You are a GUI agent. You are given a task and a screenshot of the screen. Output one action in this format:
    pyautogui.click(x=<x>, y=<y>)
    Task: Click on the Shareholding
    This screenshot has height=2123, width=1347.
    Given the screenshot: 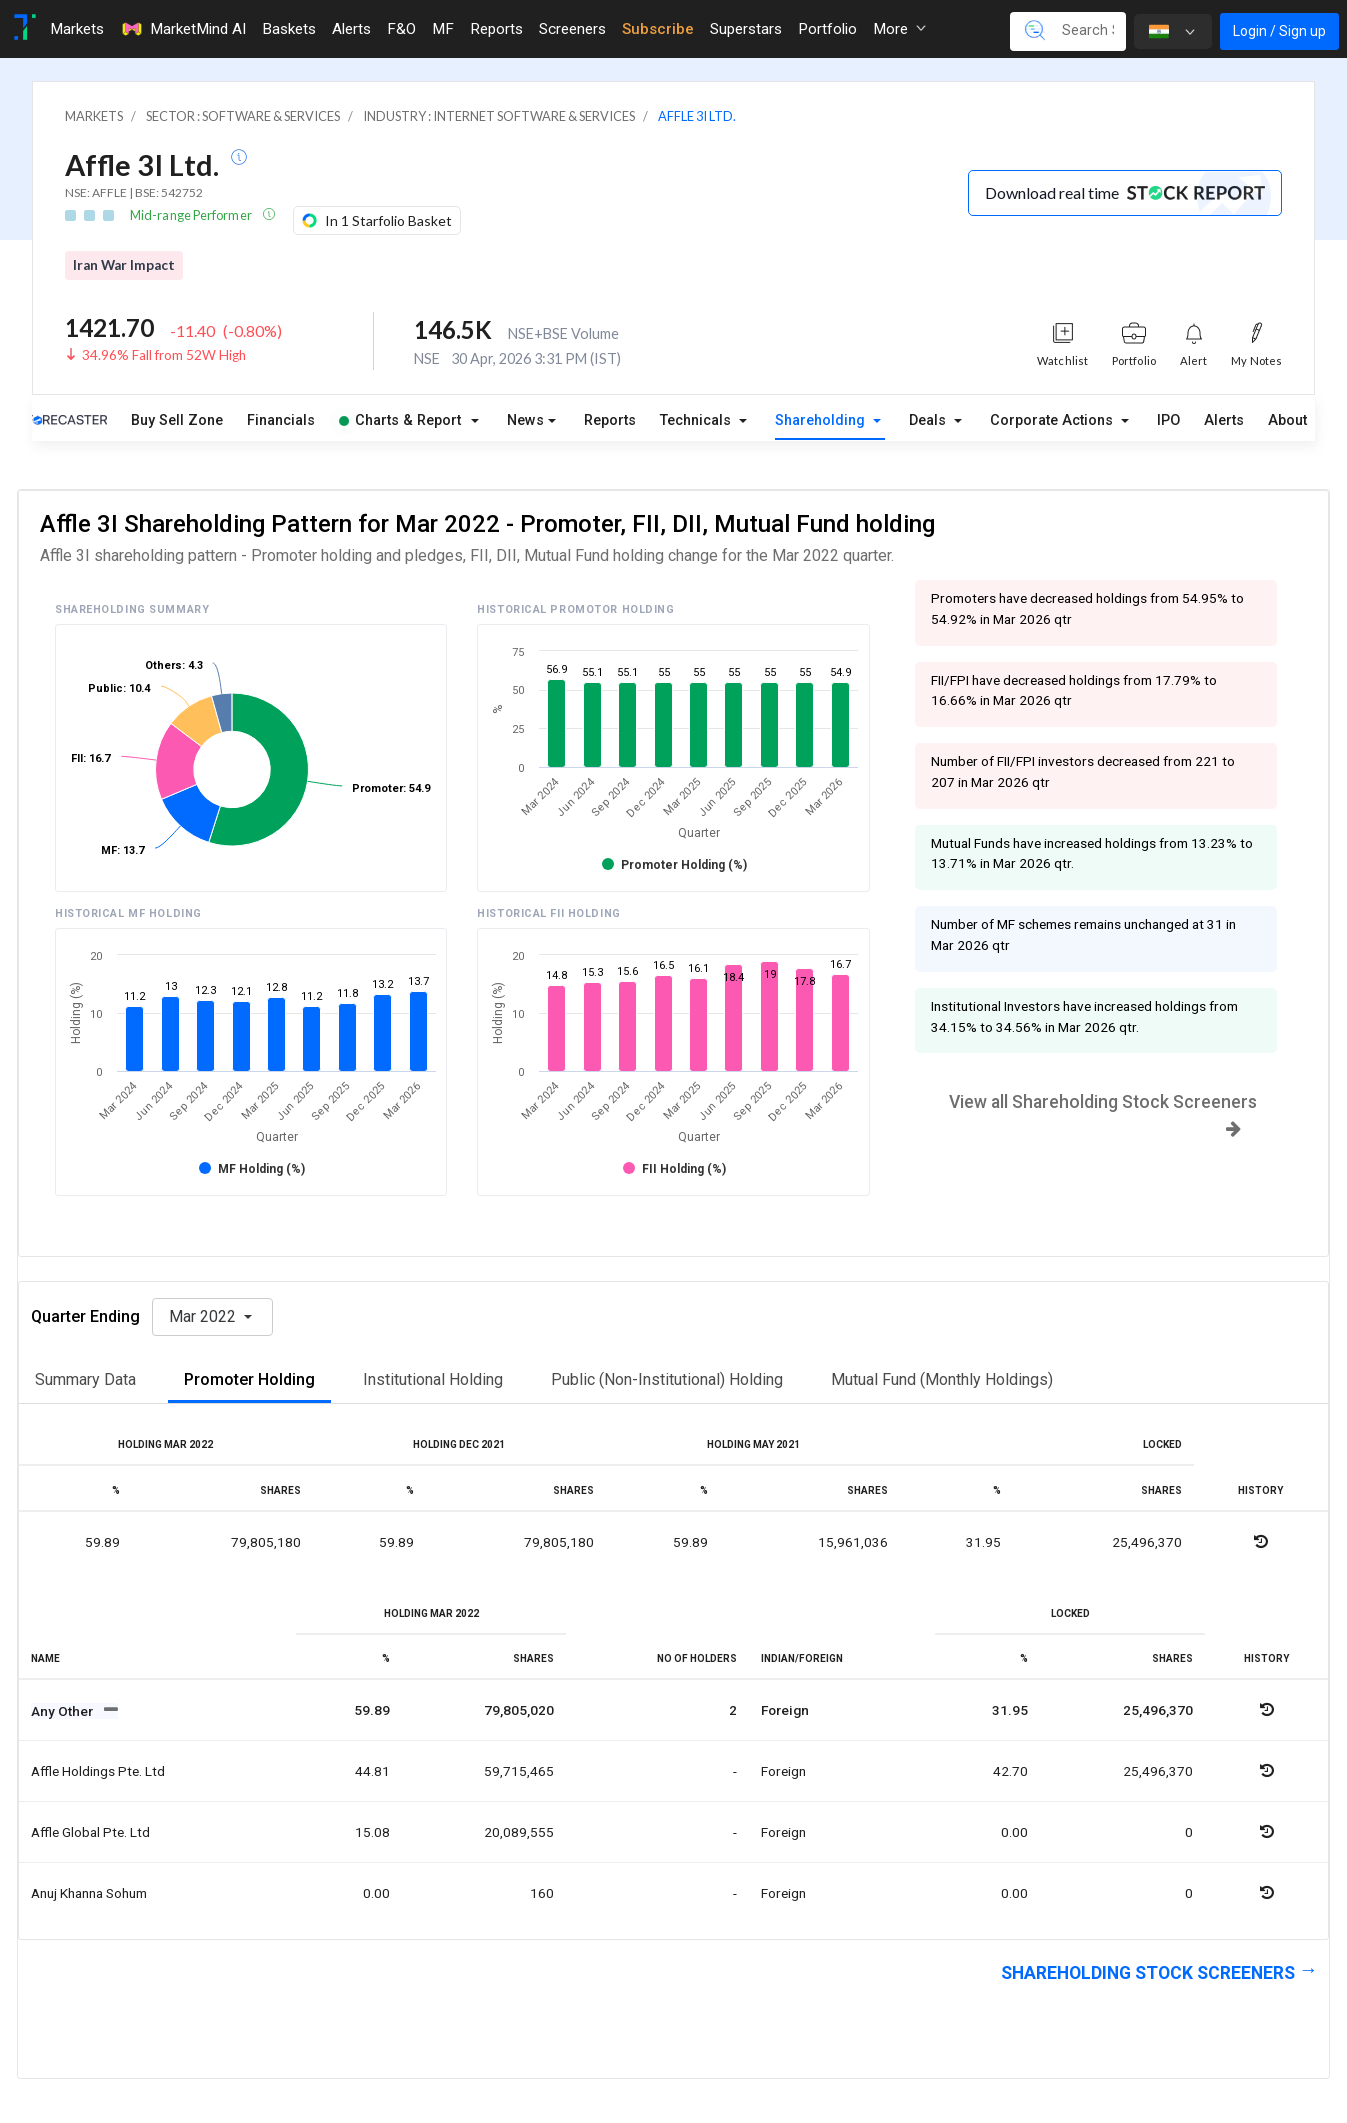 What is the action you would take?
    pyautogui.click(x=822, y=420)
    